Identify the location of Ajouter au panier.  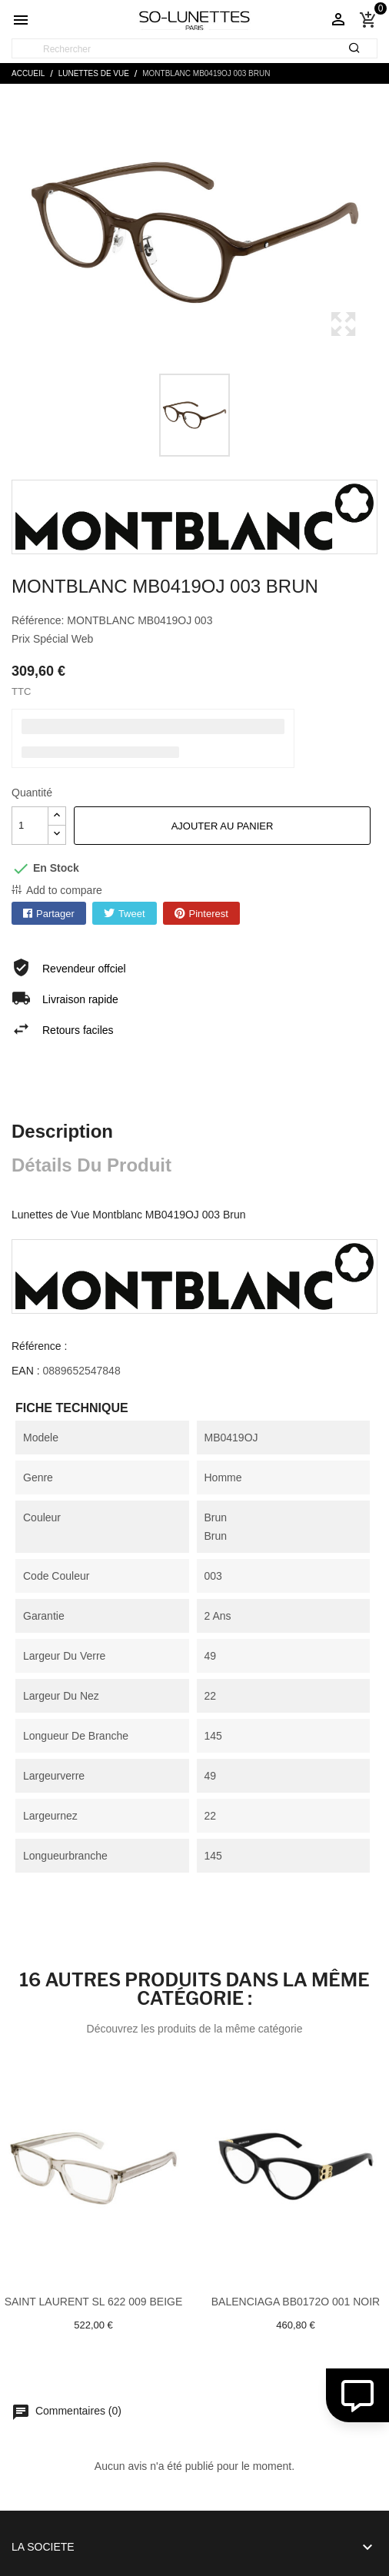
(222, 826).